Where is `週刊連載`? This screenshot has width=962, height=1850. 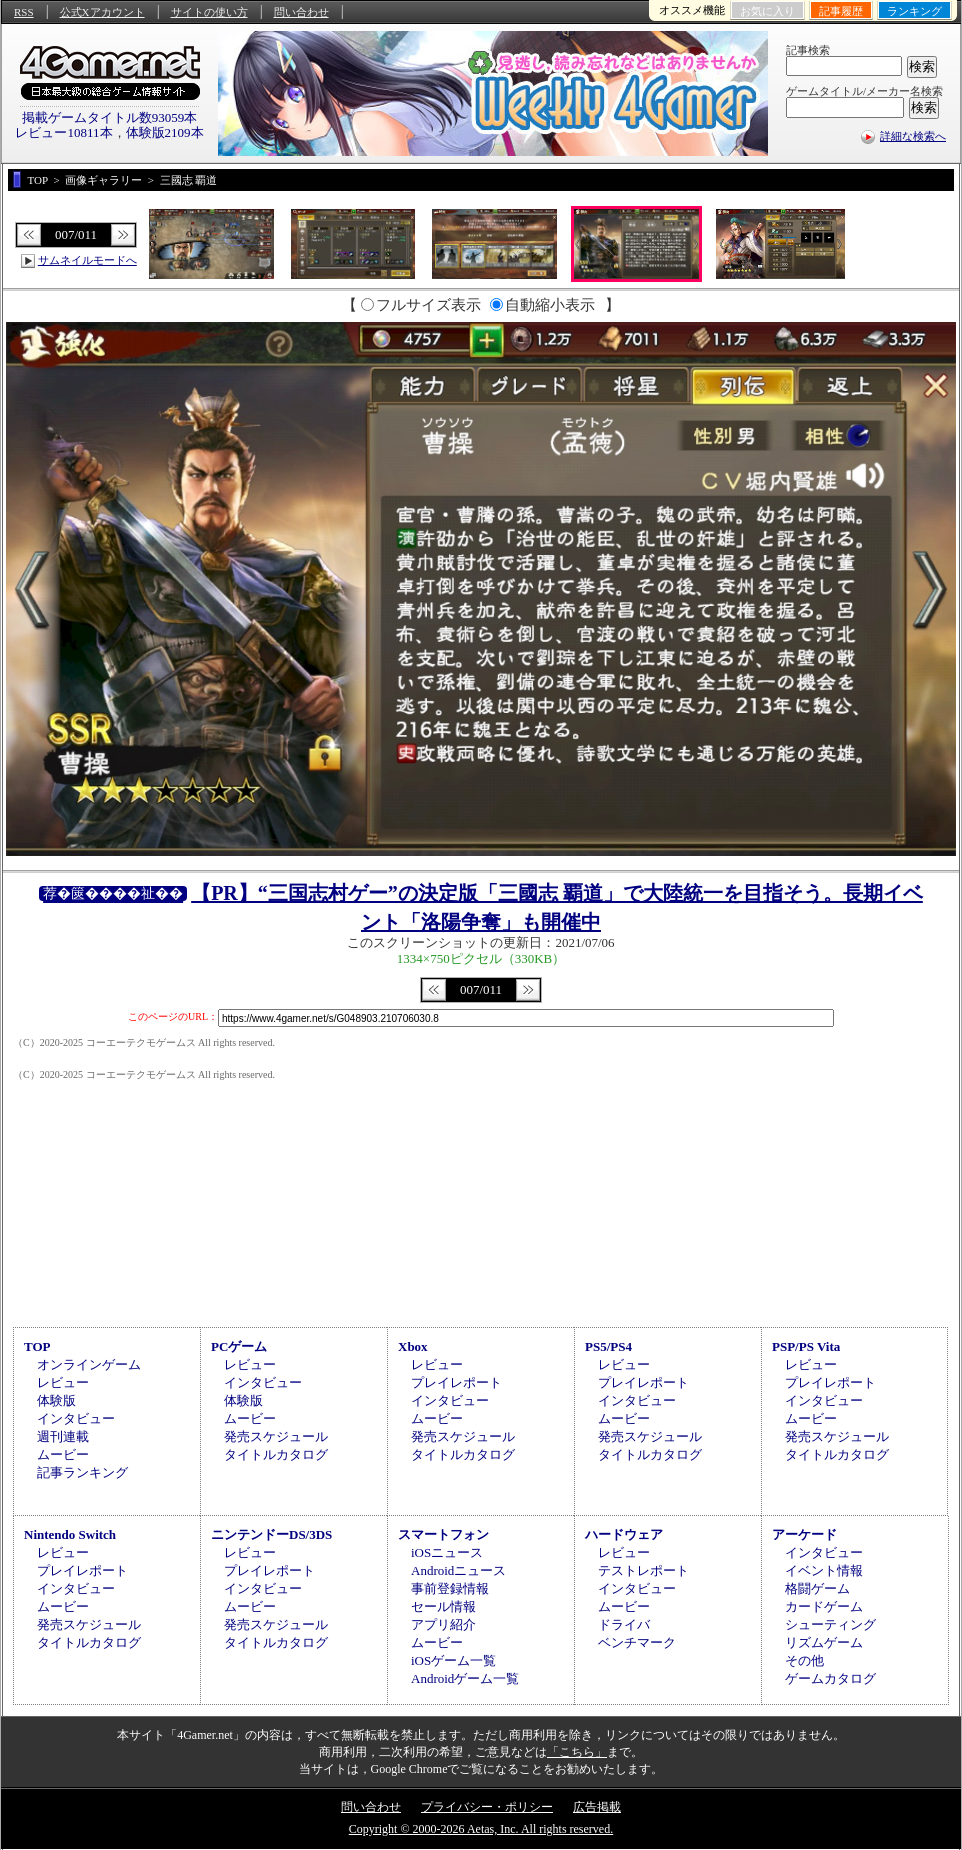 週刊連載 is located at coordinates (63, 1436).